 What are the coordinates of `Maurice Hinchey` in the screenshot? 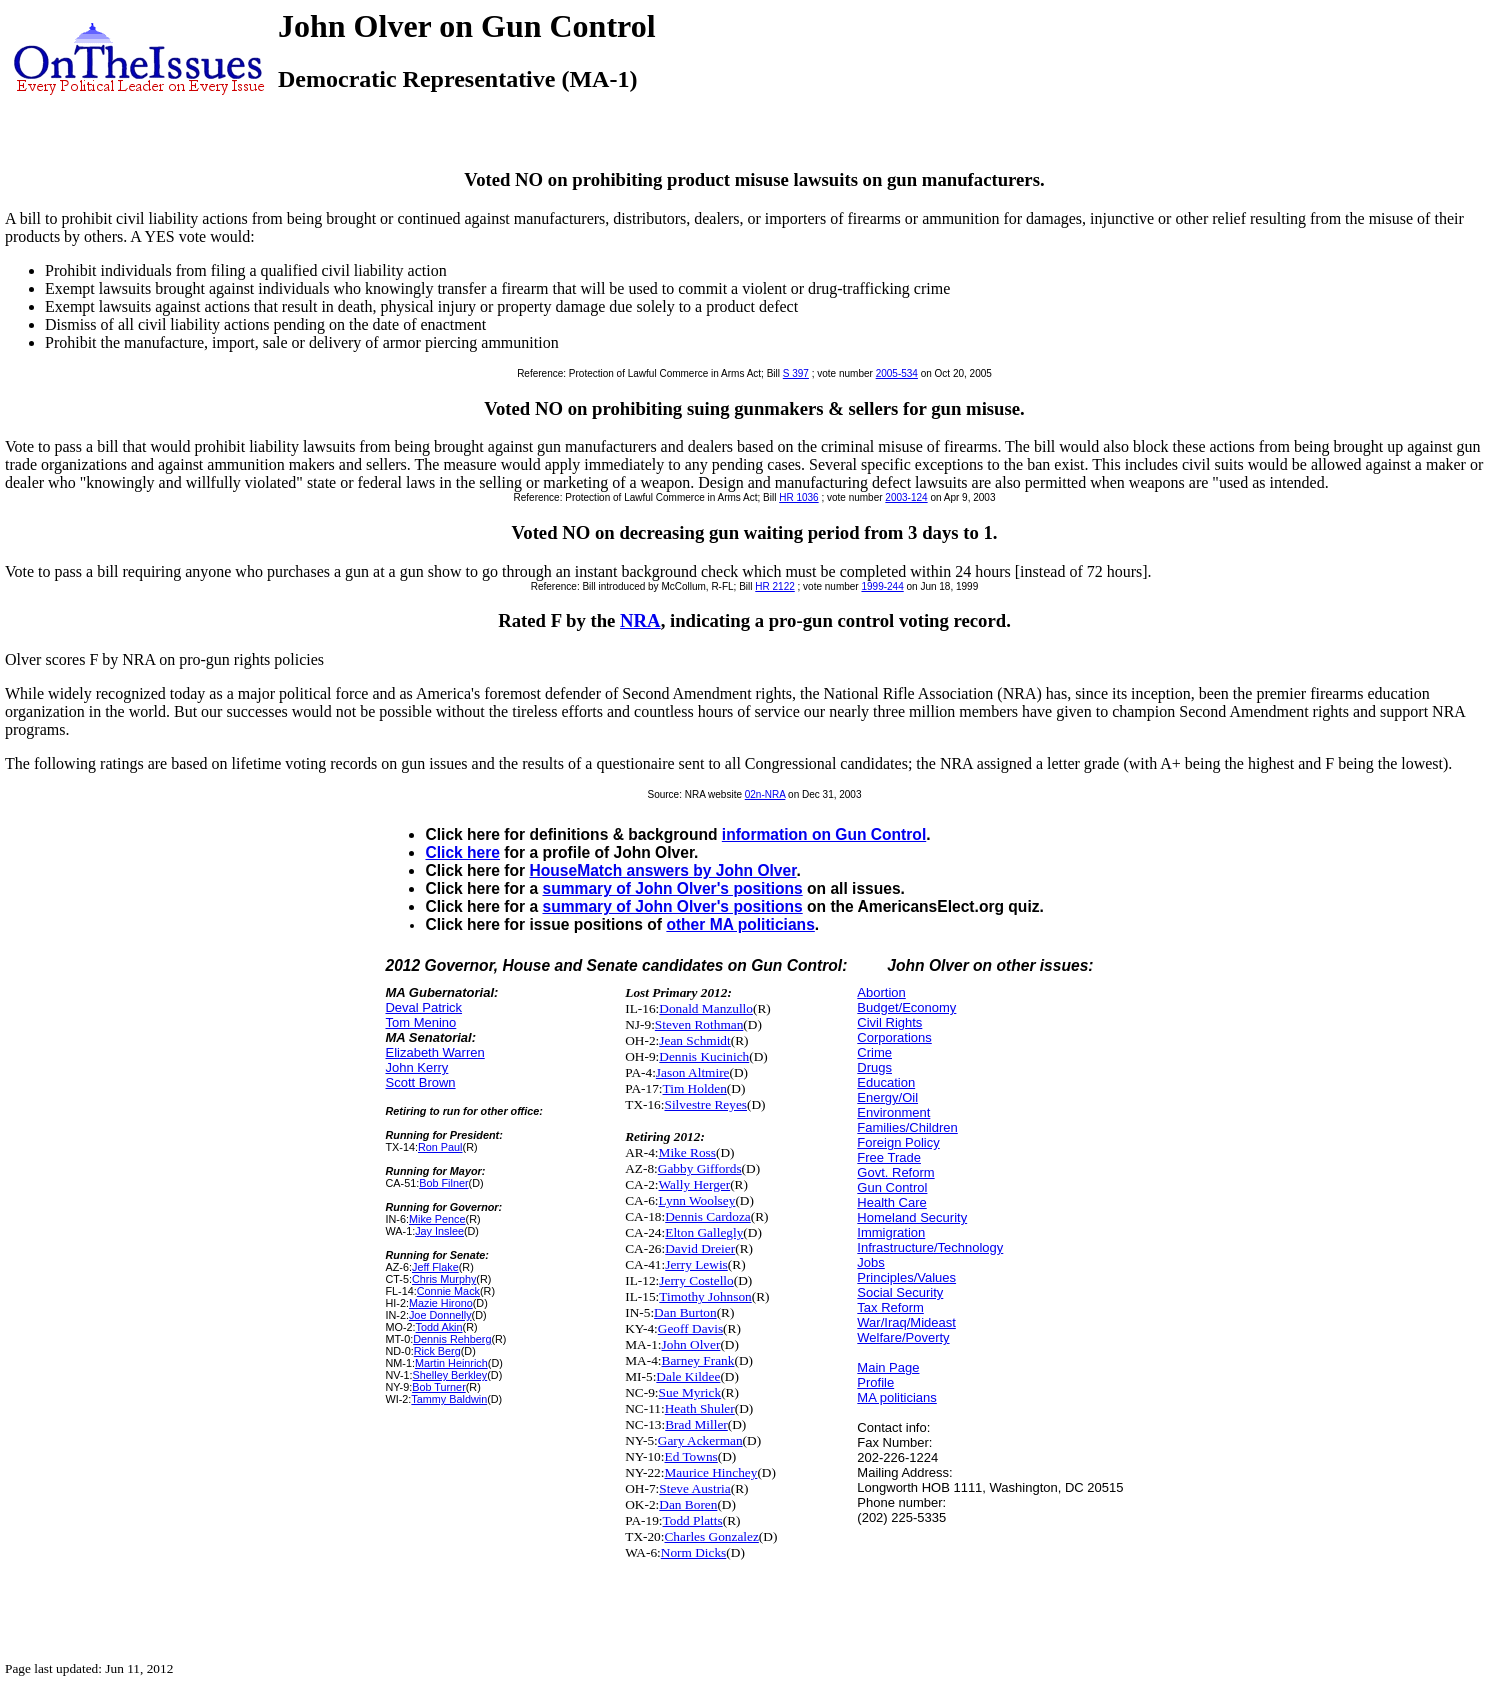 It's located at (710, 1472).